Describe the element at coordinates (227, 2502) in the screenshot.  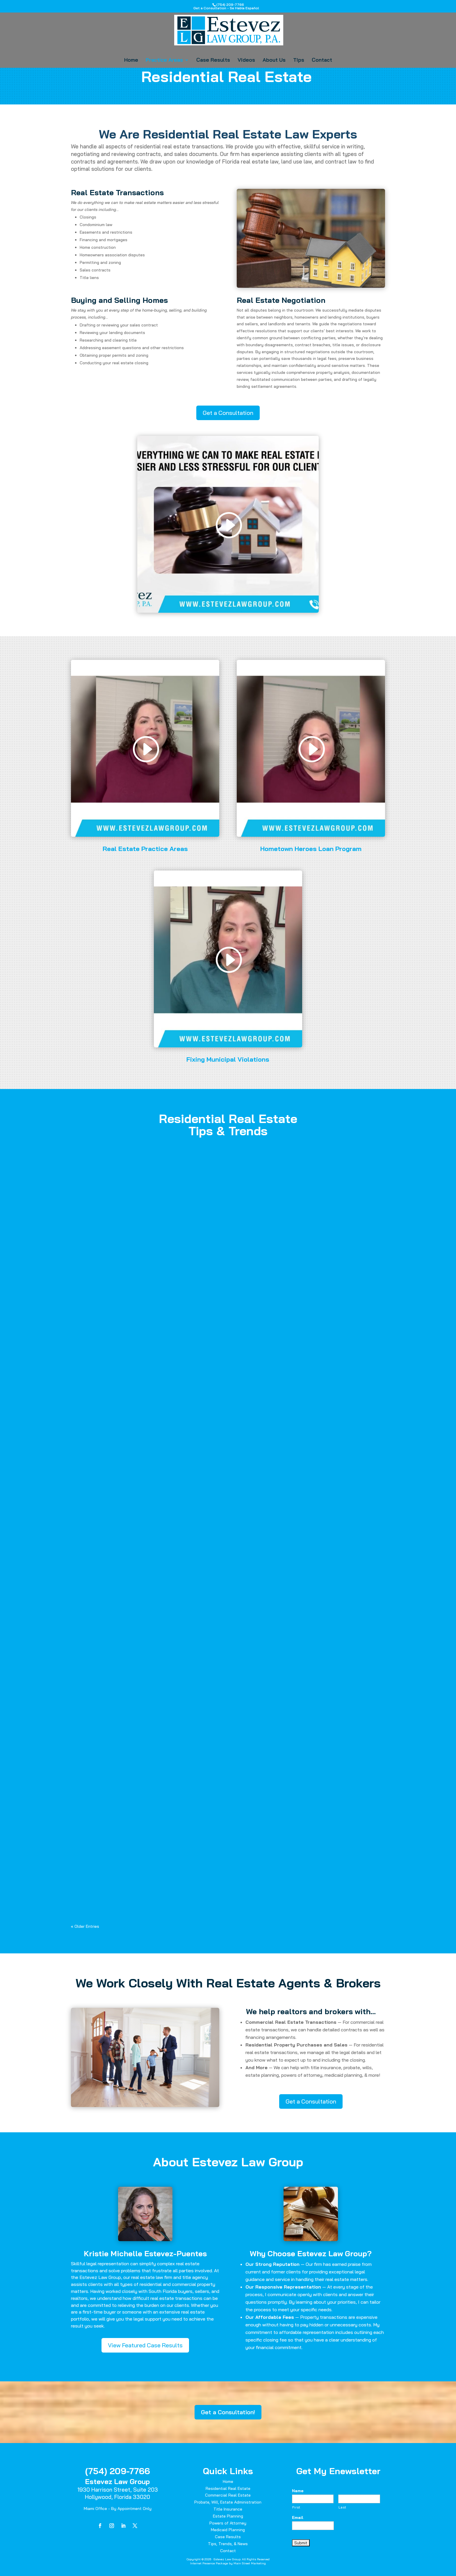
I see `Probate, Will, Estate Administration` at that location.